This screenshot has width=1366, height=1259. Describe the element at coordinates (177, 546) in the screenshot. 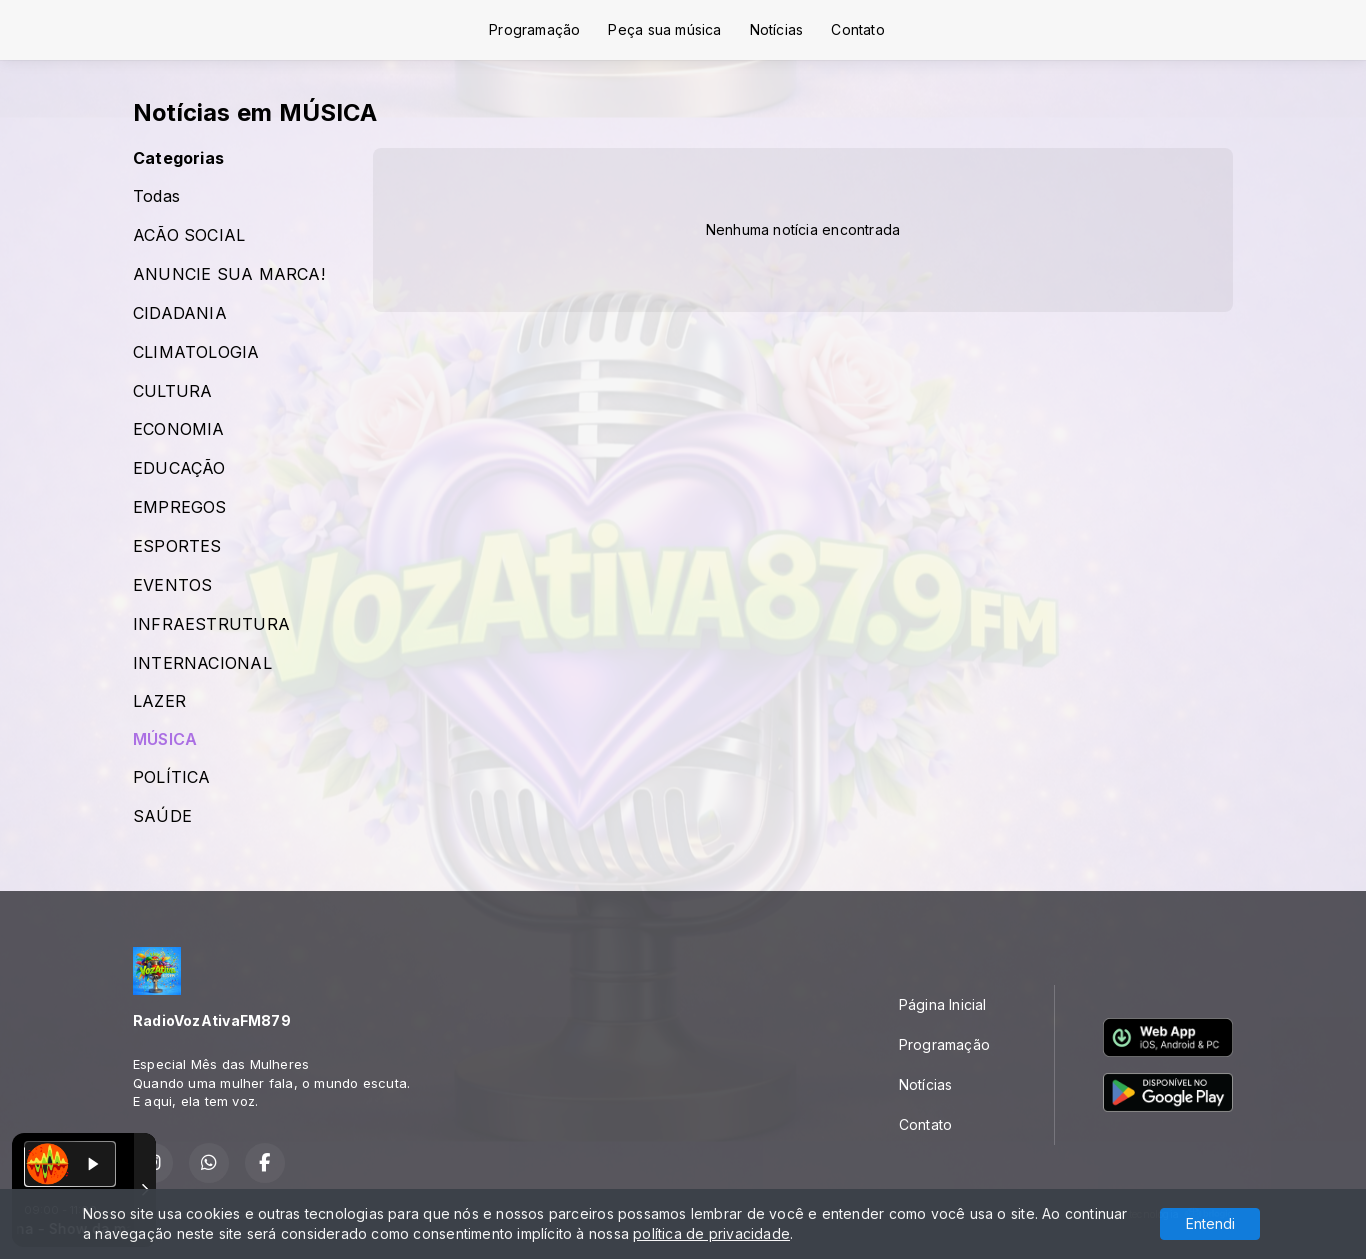

I see `ESPORTES` at that location.